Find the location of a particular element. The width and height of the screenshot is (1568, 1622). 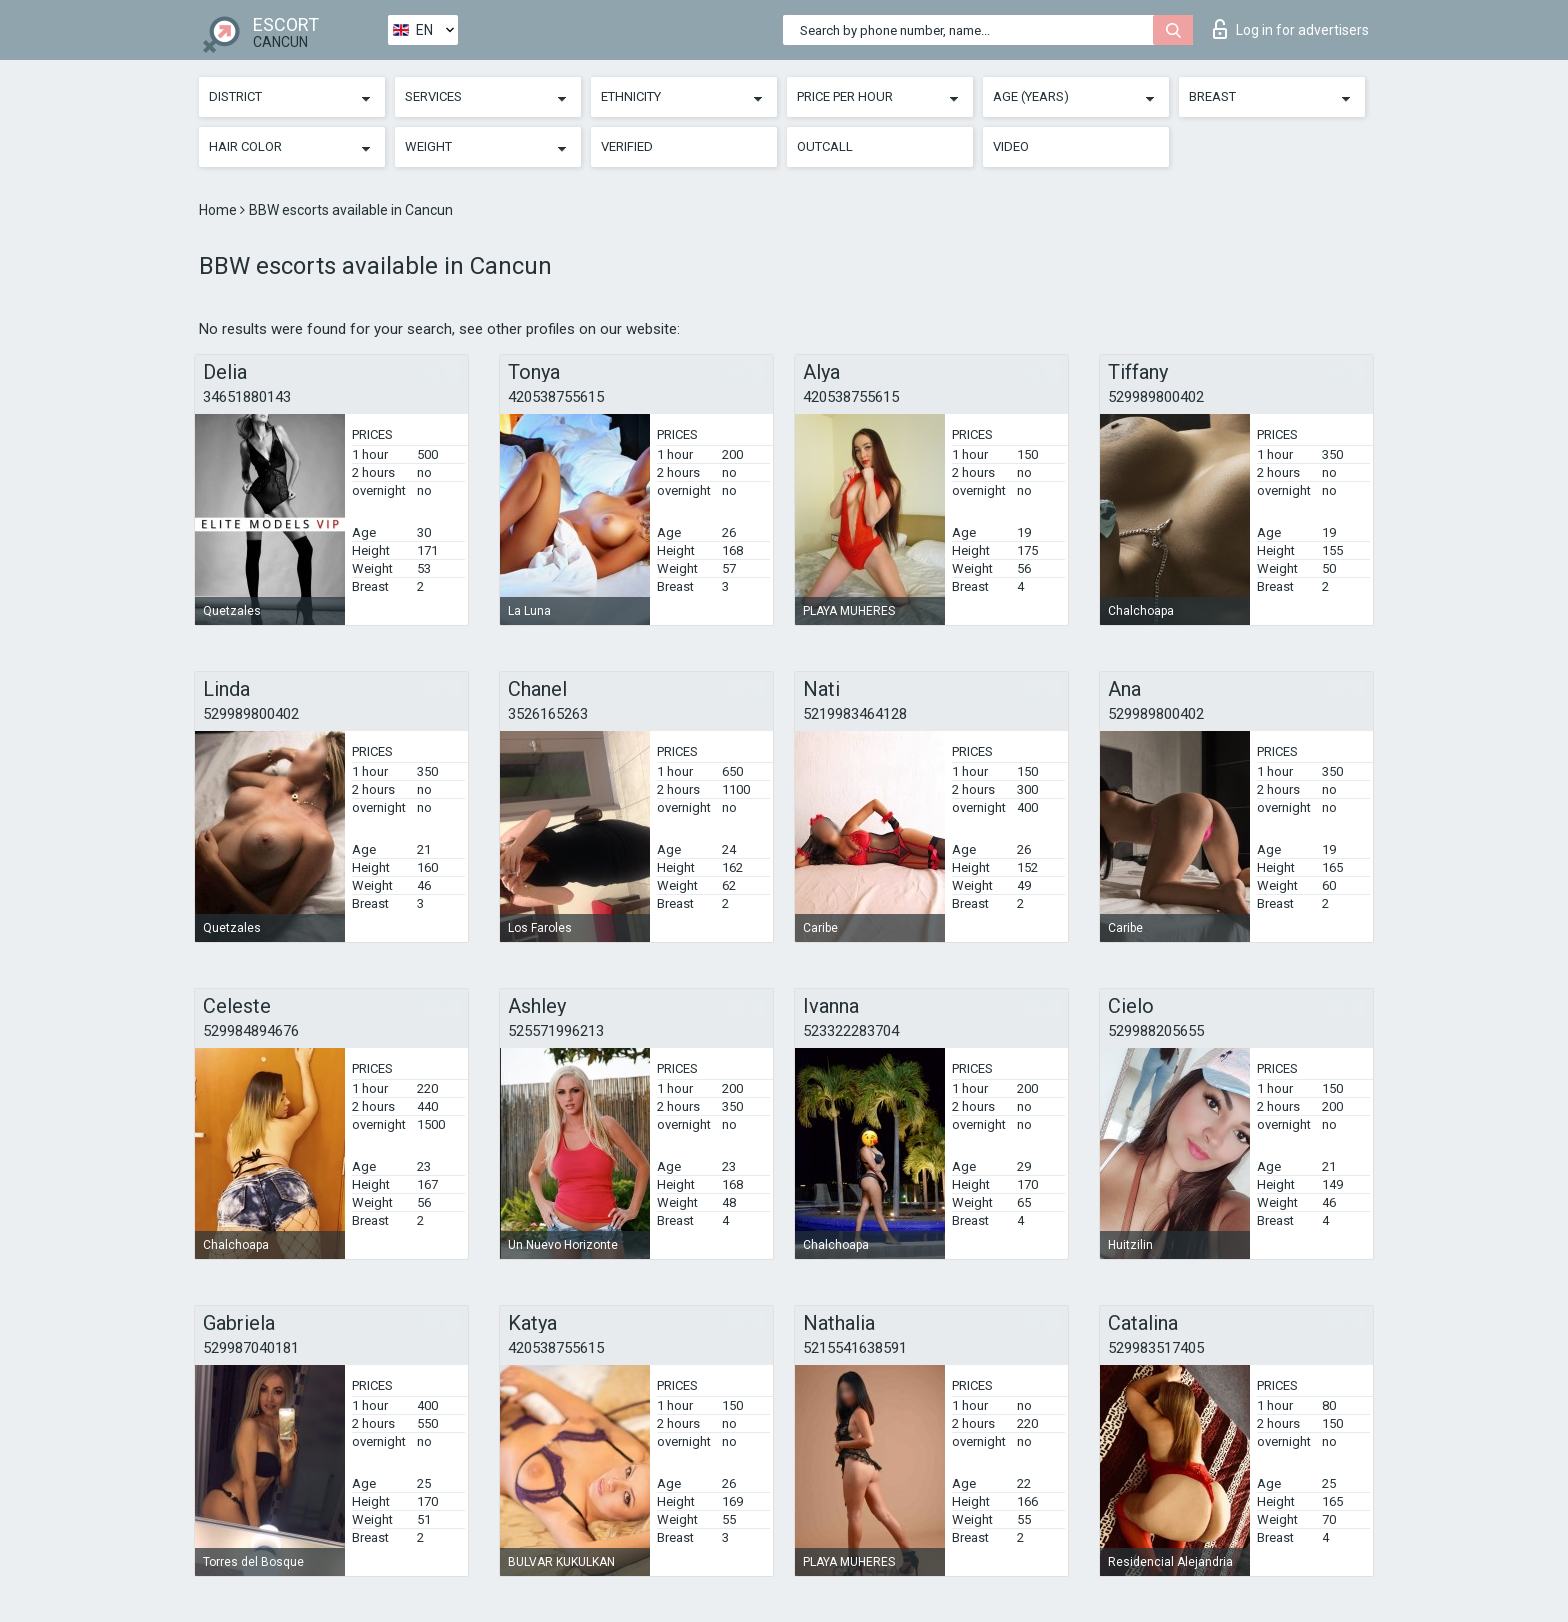

529988205655 is located at coordinates (1156, 1031).